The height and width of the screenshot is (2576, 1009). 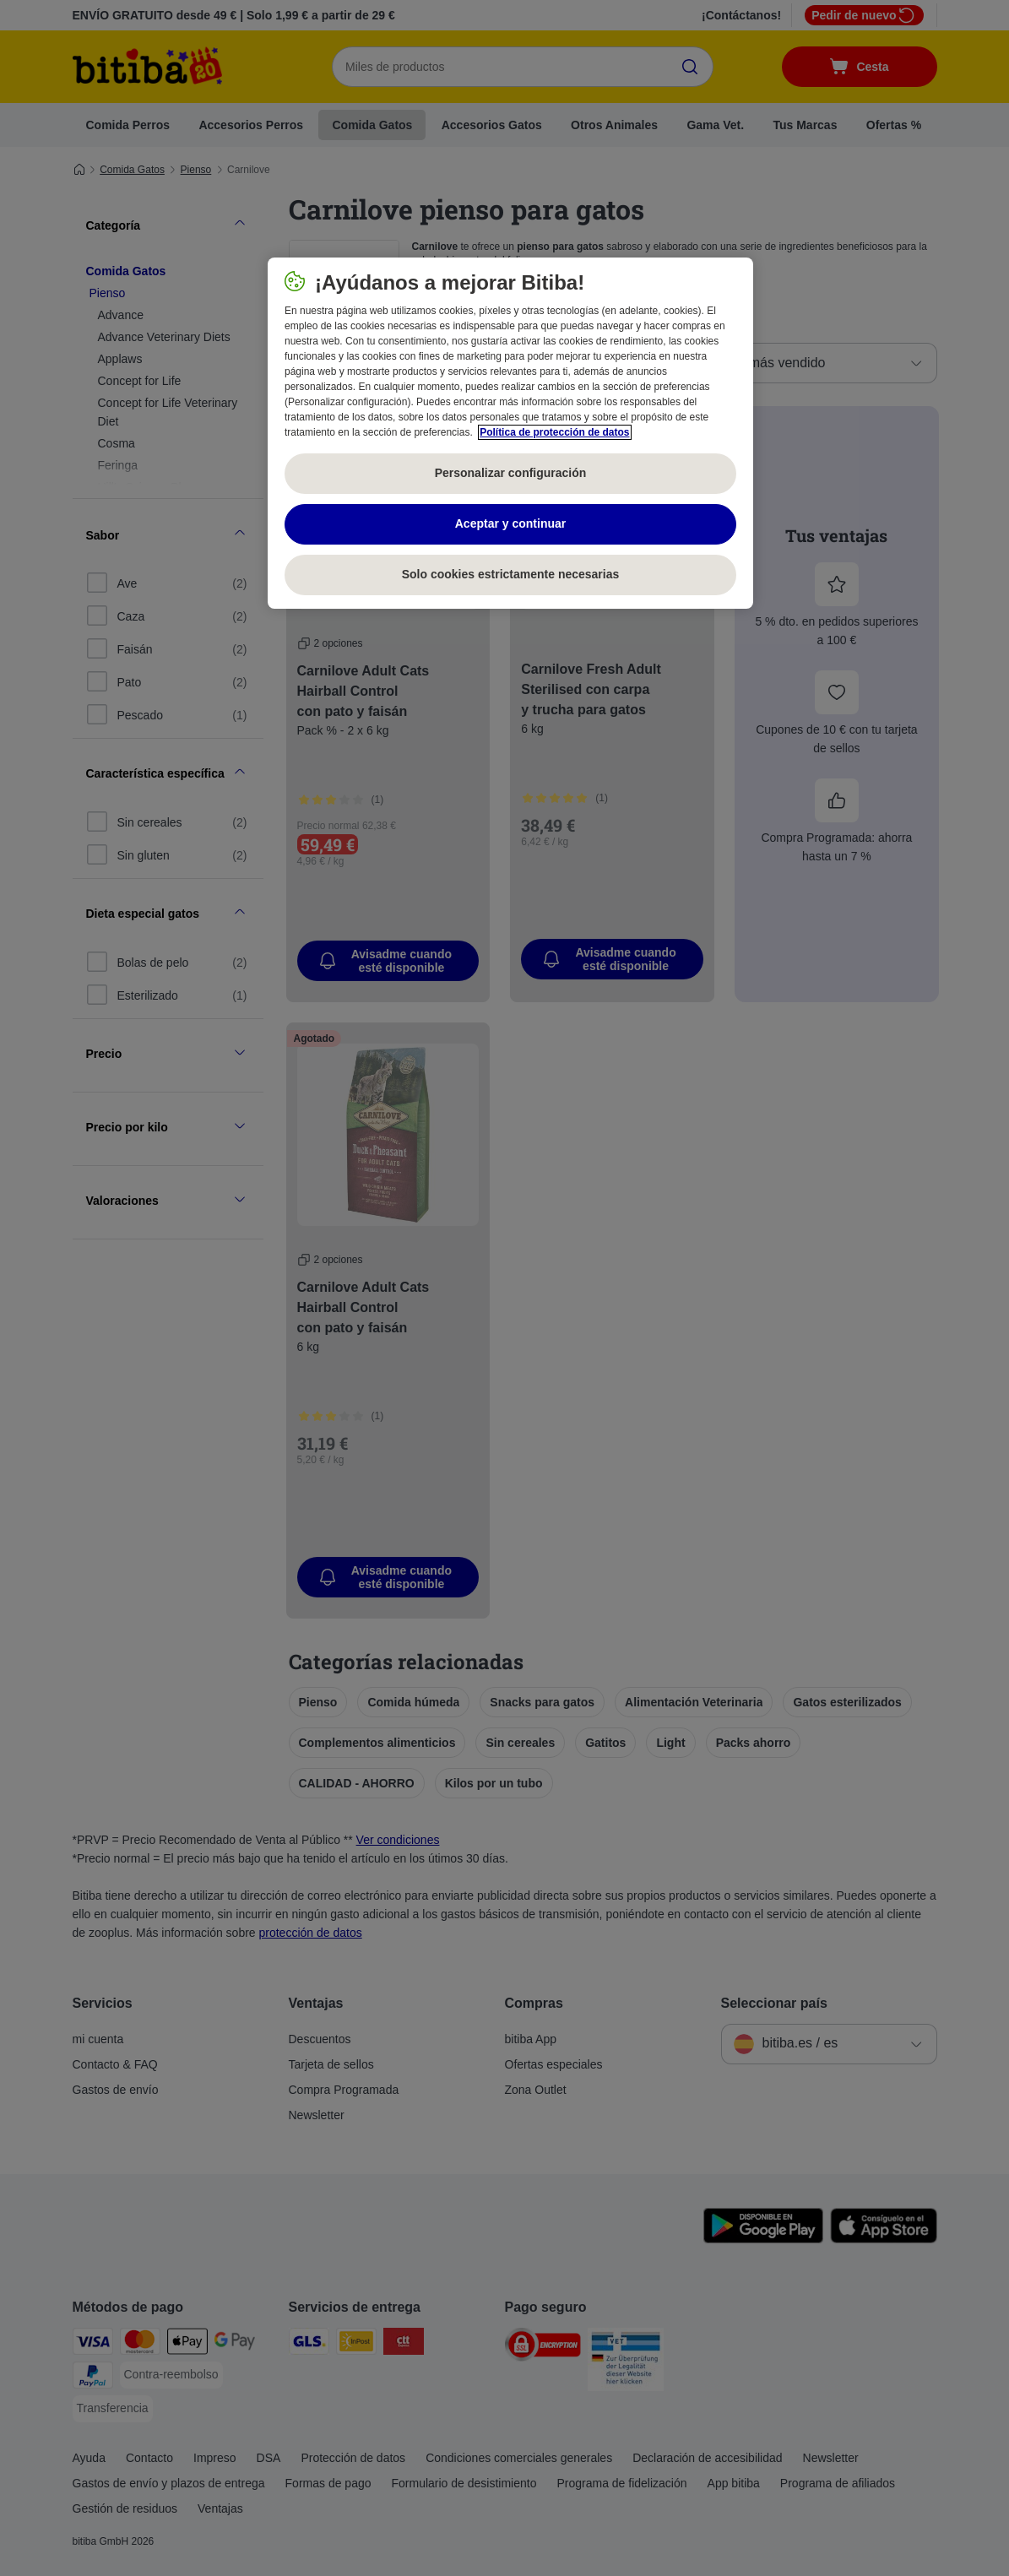 What do you see at coordinates (510, 433) in the screenshot?
I see `[region]` at bounding box center [510, 433].